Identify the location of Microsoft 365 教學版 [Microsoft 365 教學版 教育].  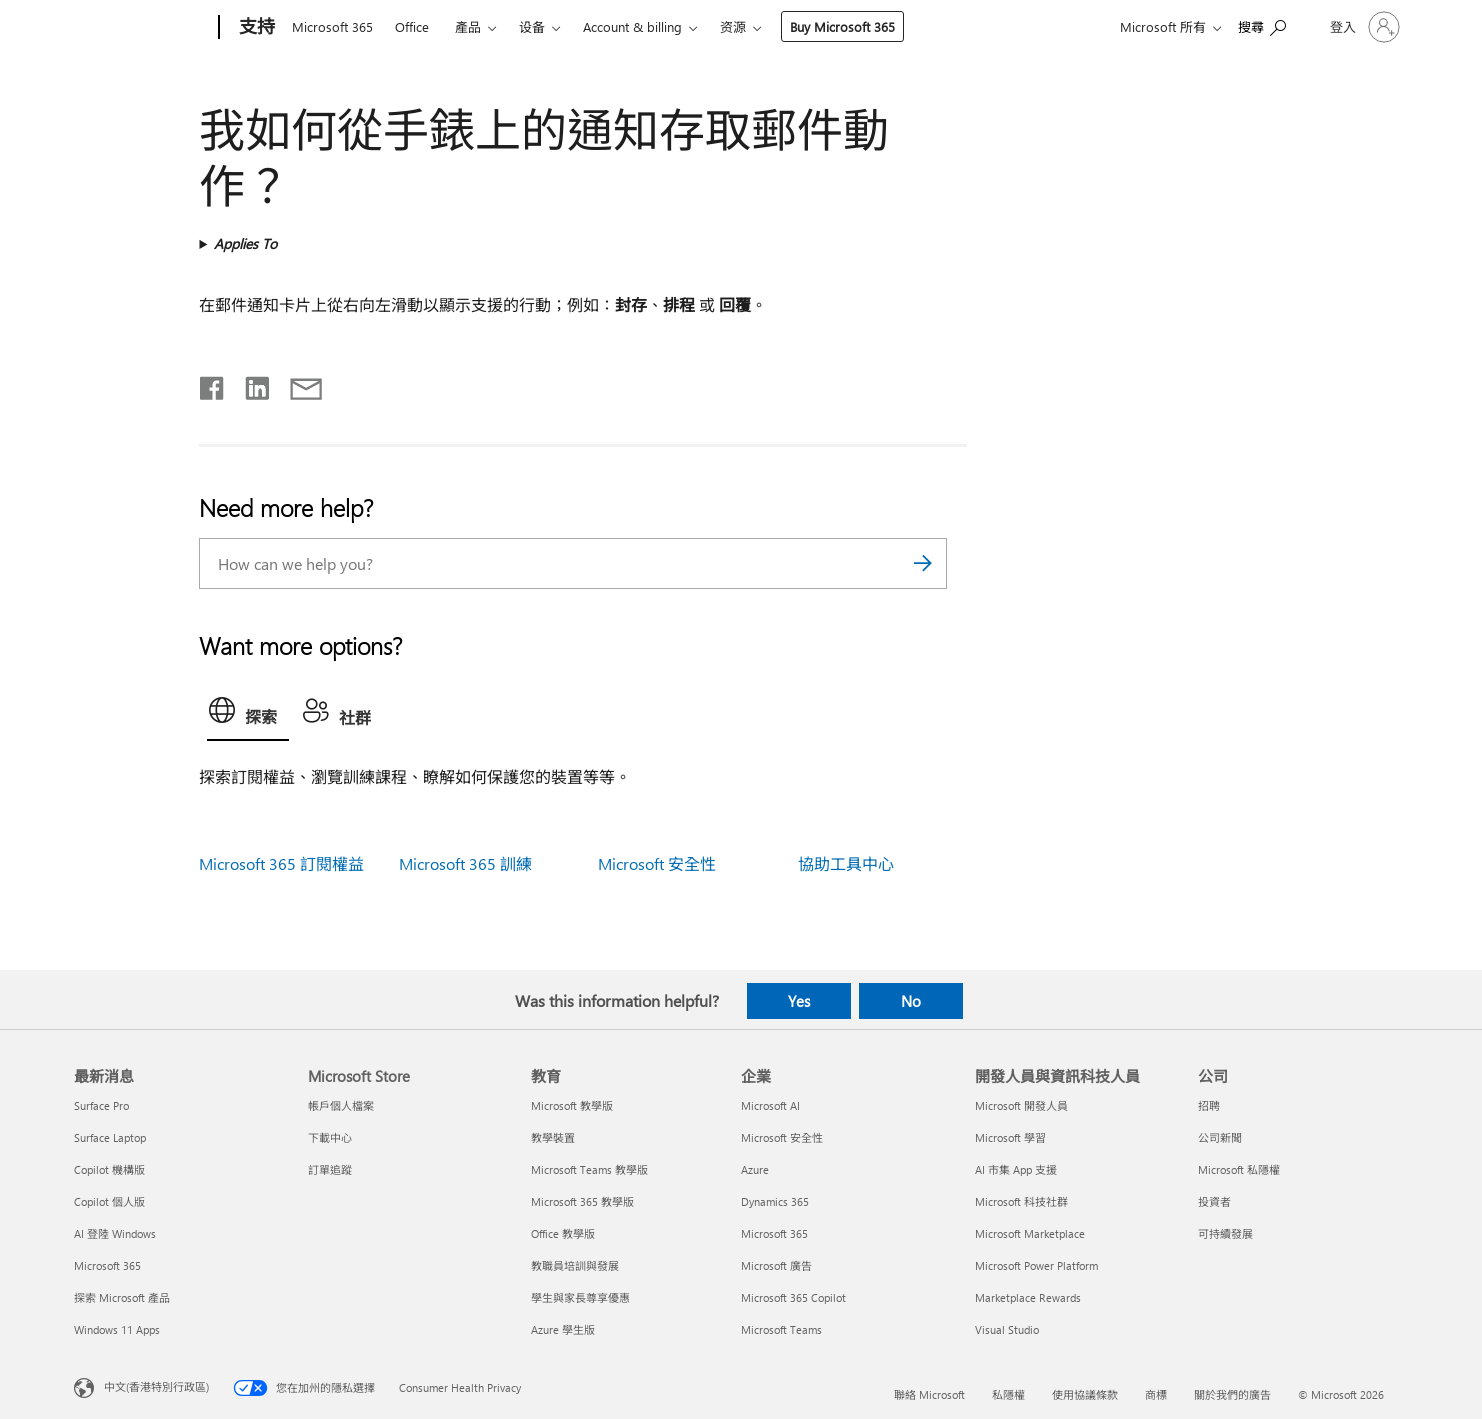
(582, 1201).